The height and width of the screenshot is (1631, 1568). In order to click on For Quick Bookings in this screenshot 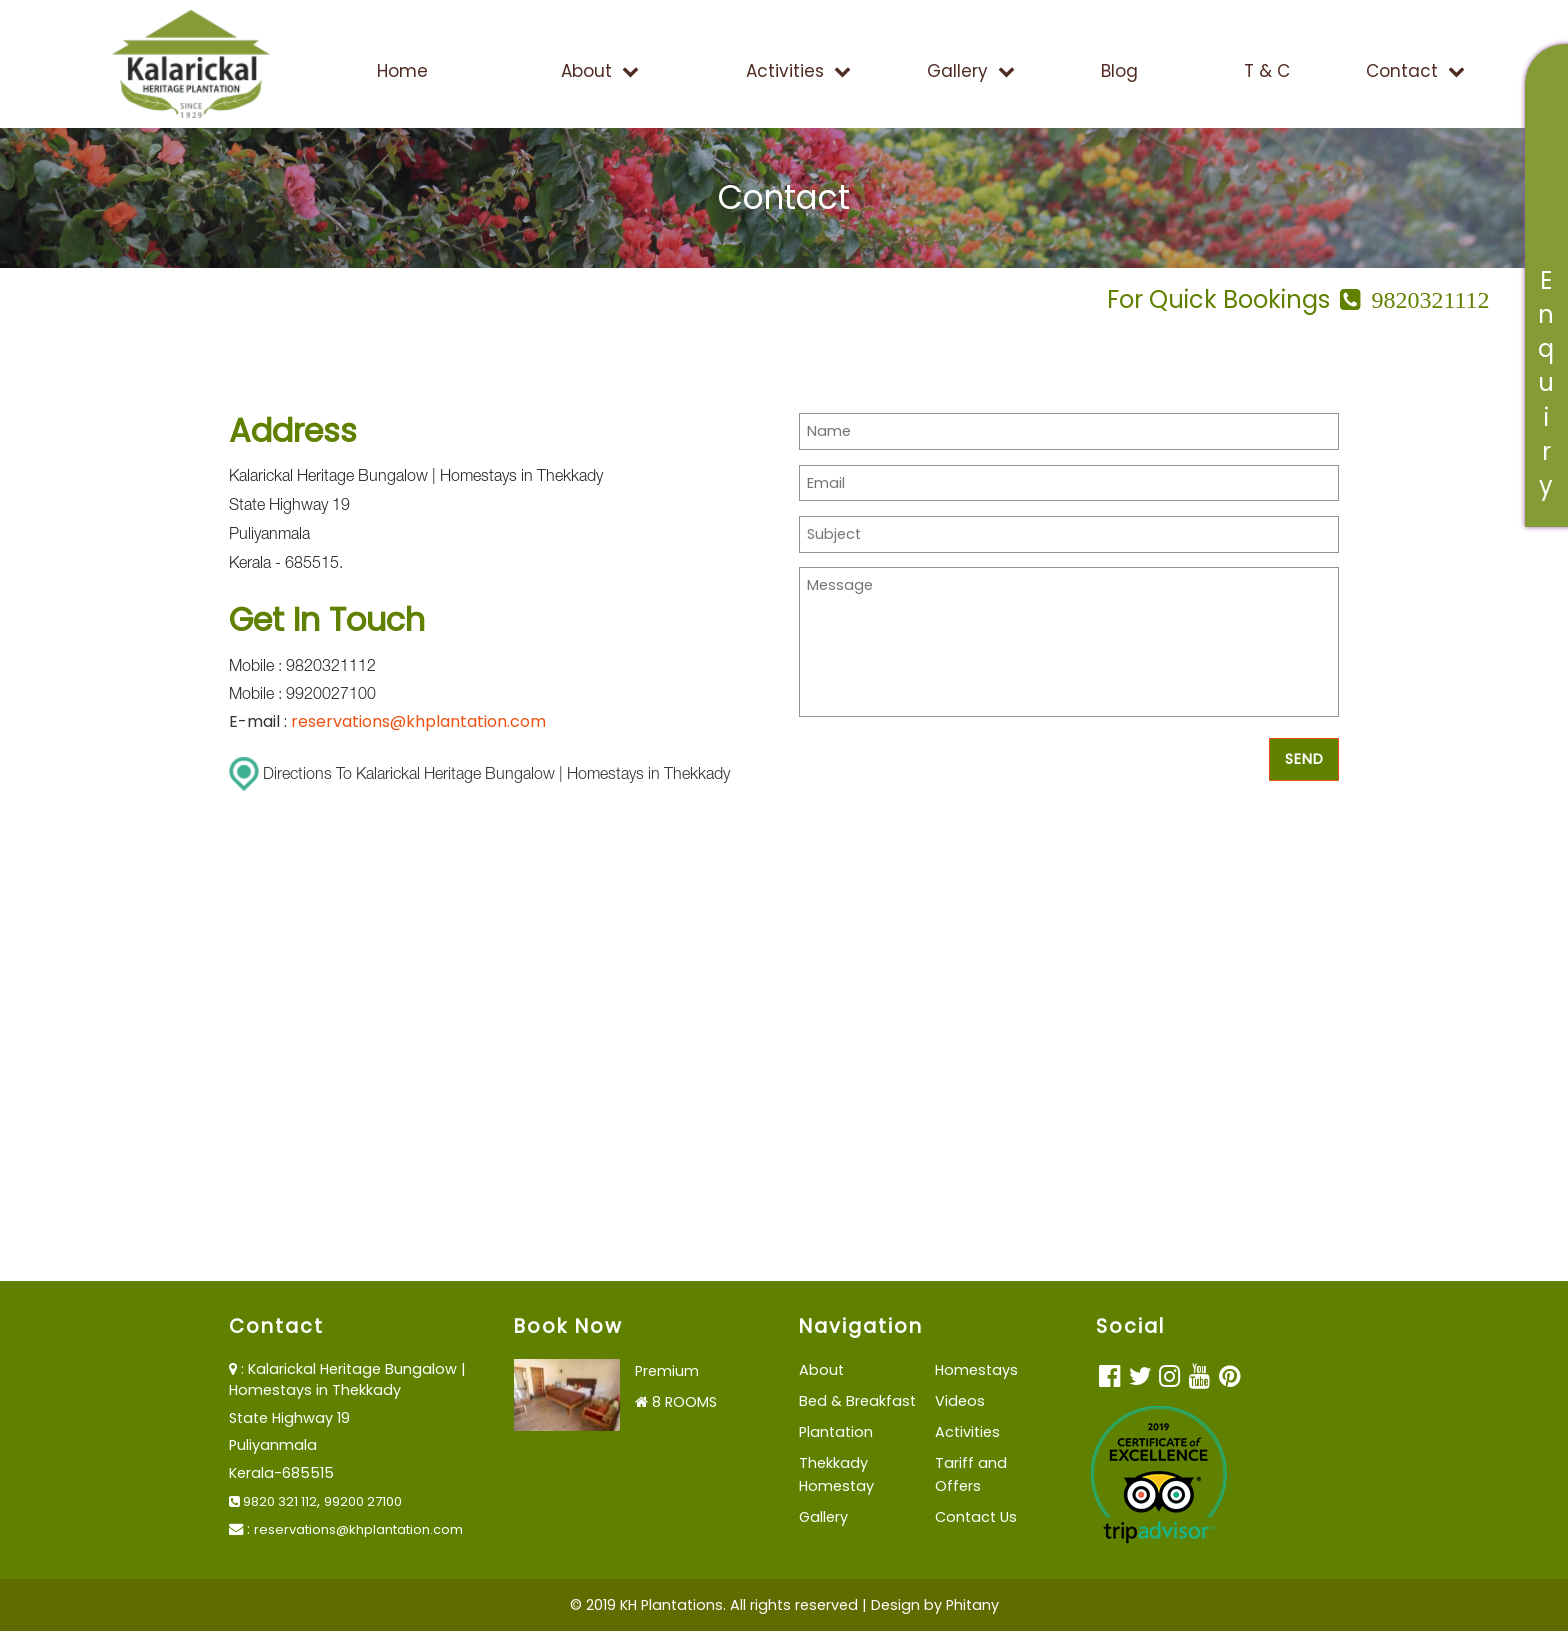, I will do `click(1298, 299)`.